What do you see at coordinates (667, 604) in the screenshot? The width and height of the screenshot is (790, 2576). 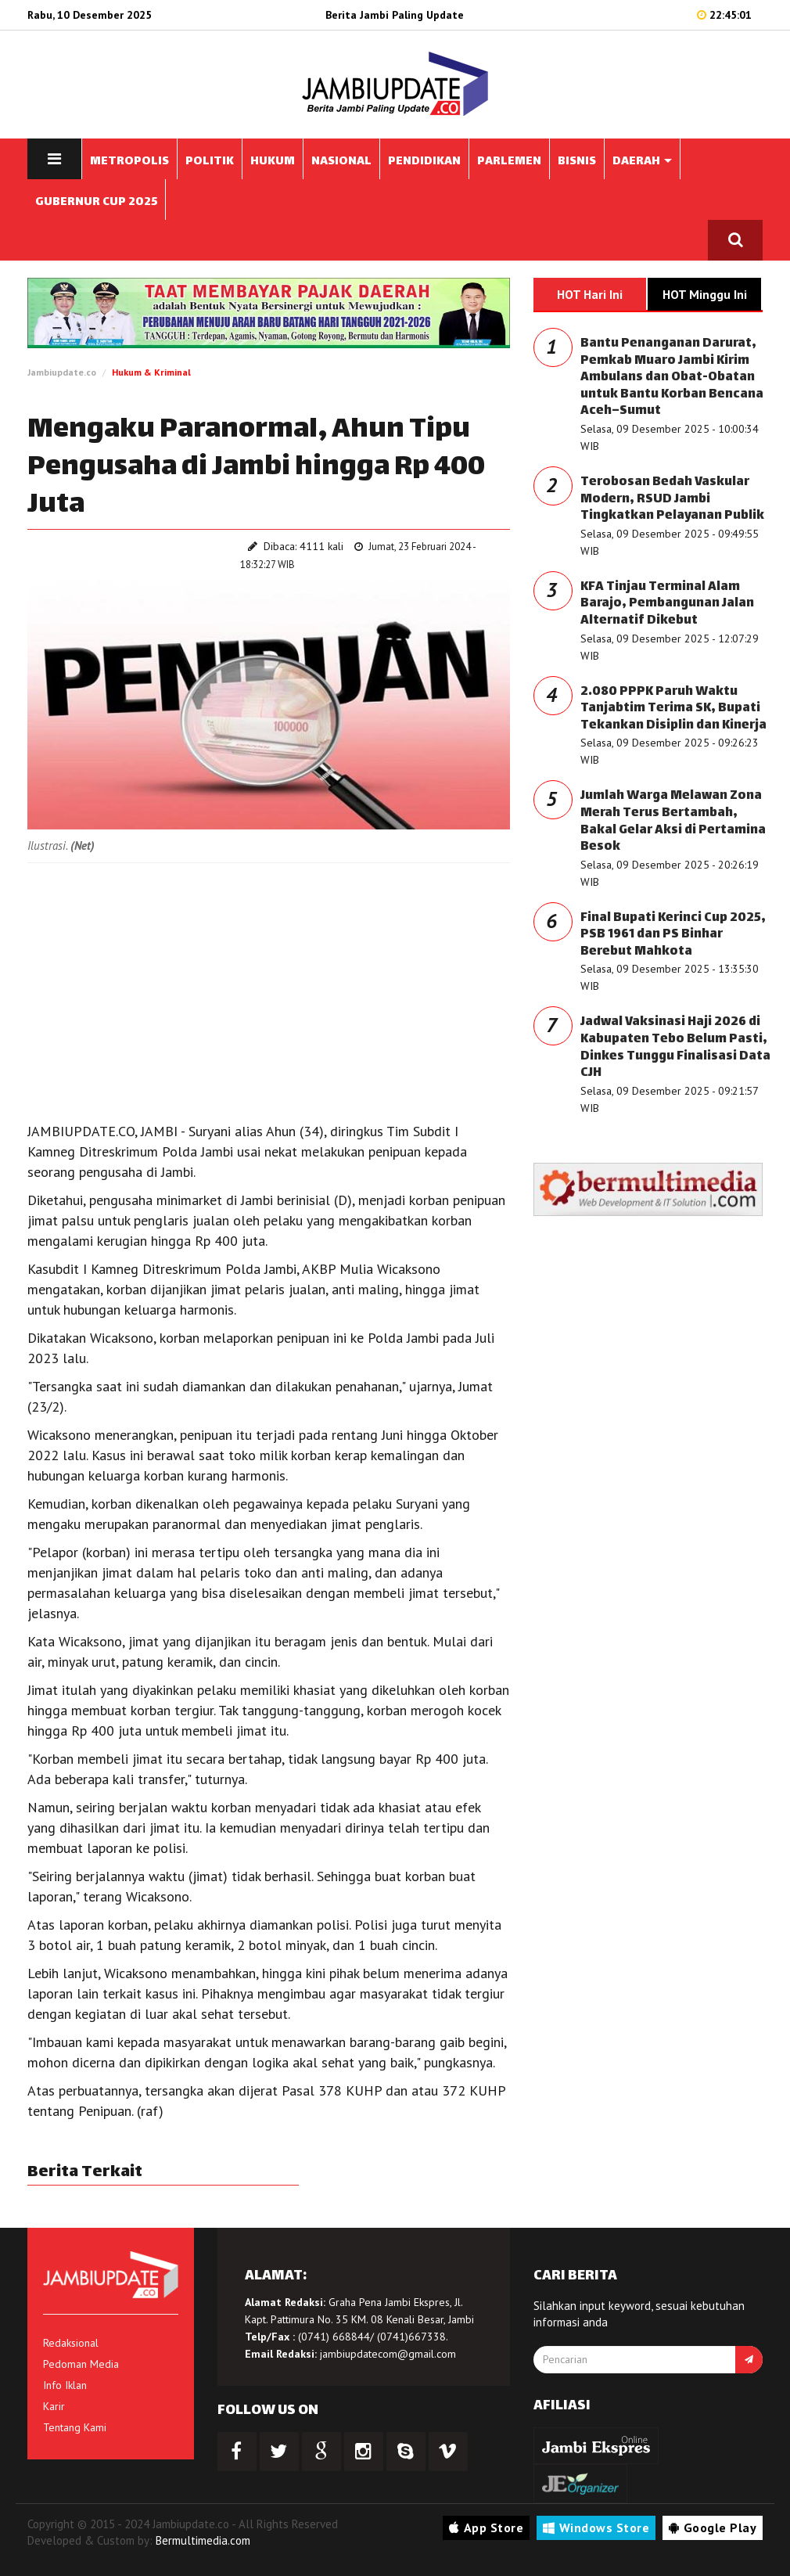 I see `KFA Tinjau Terminal Alam Barajo, Pembangunan Jalan Alternatif Dikebut` at bounding box center [667, 604].